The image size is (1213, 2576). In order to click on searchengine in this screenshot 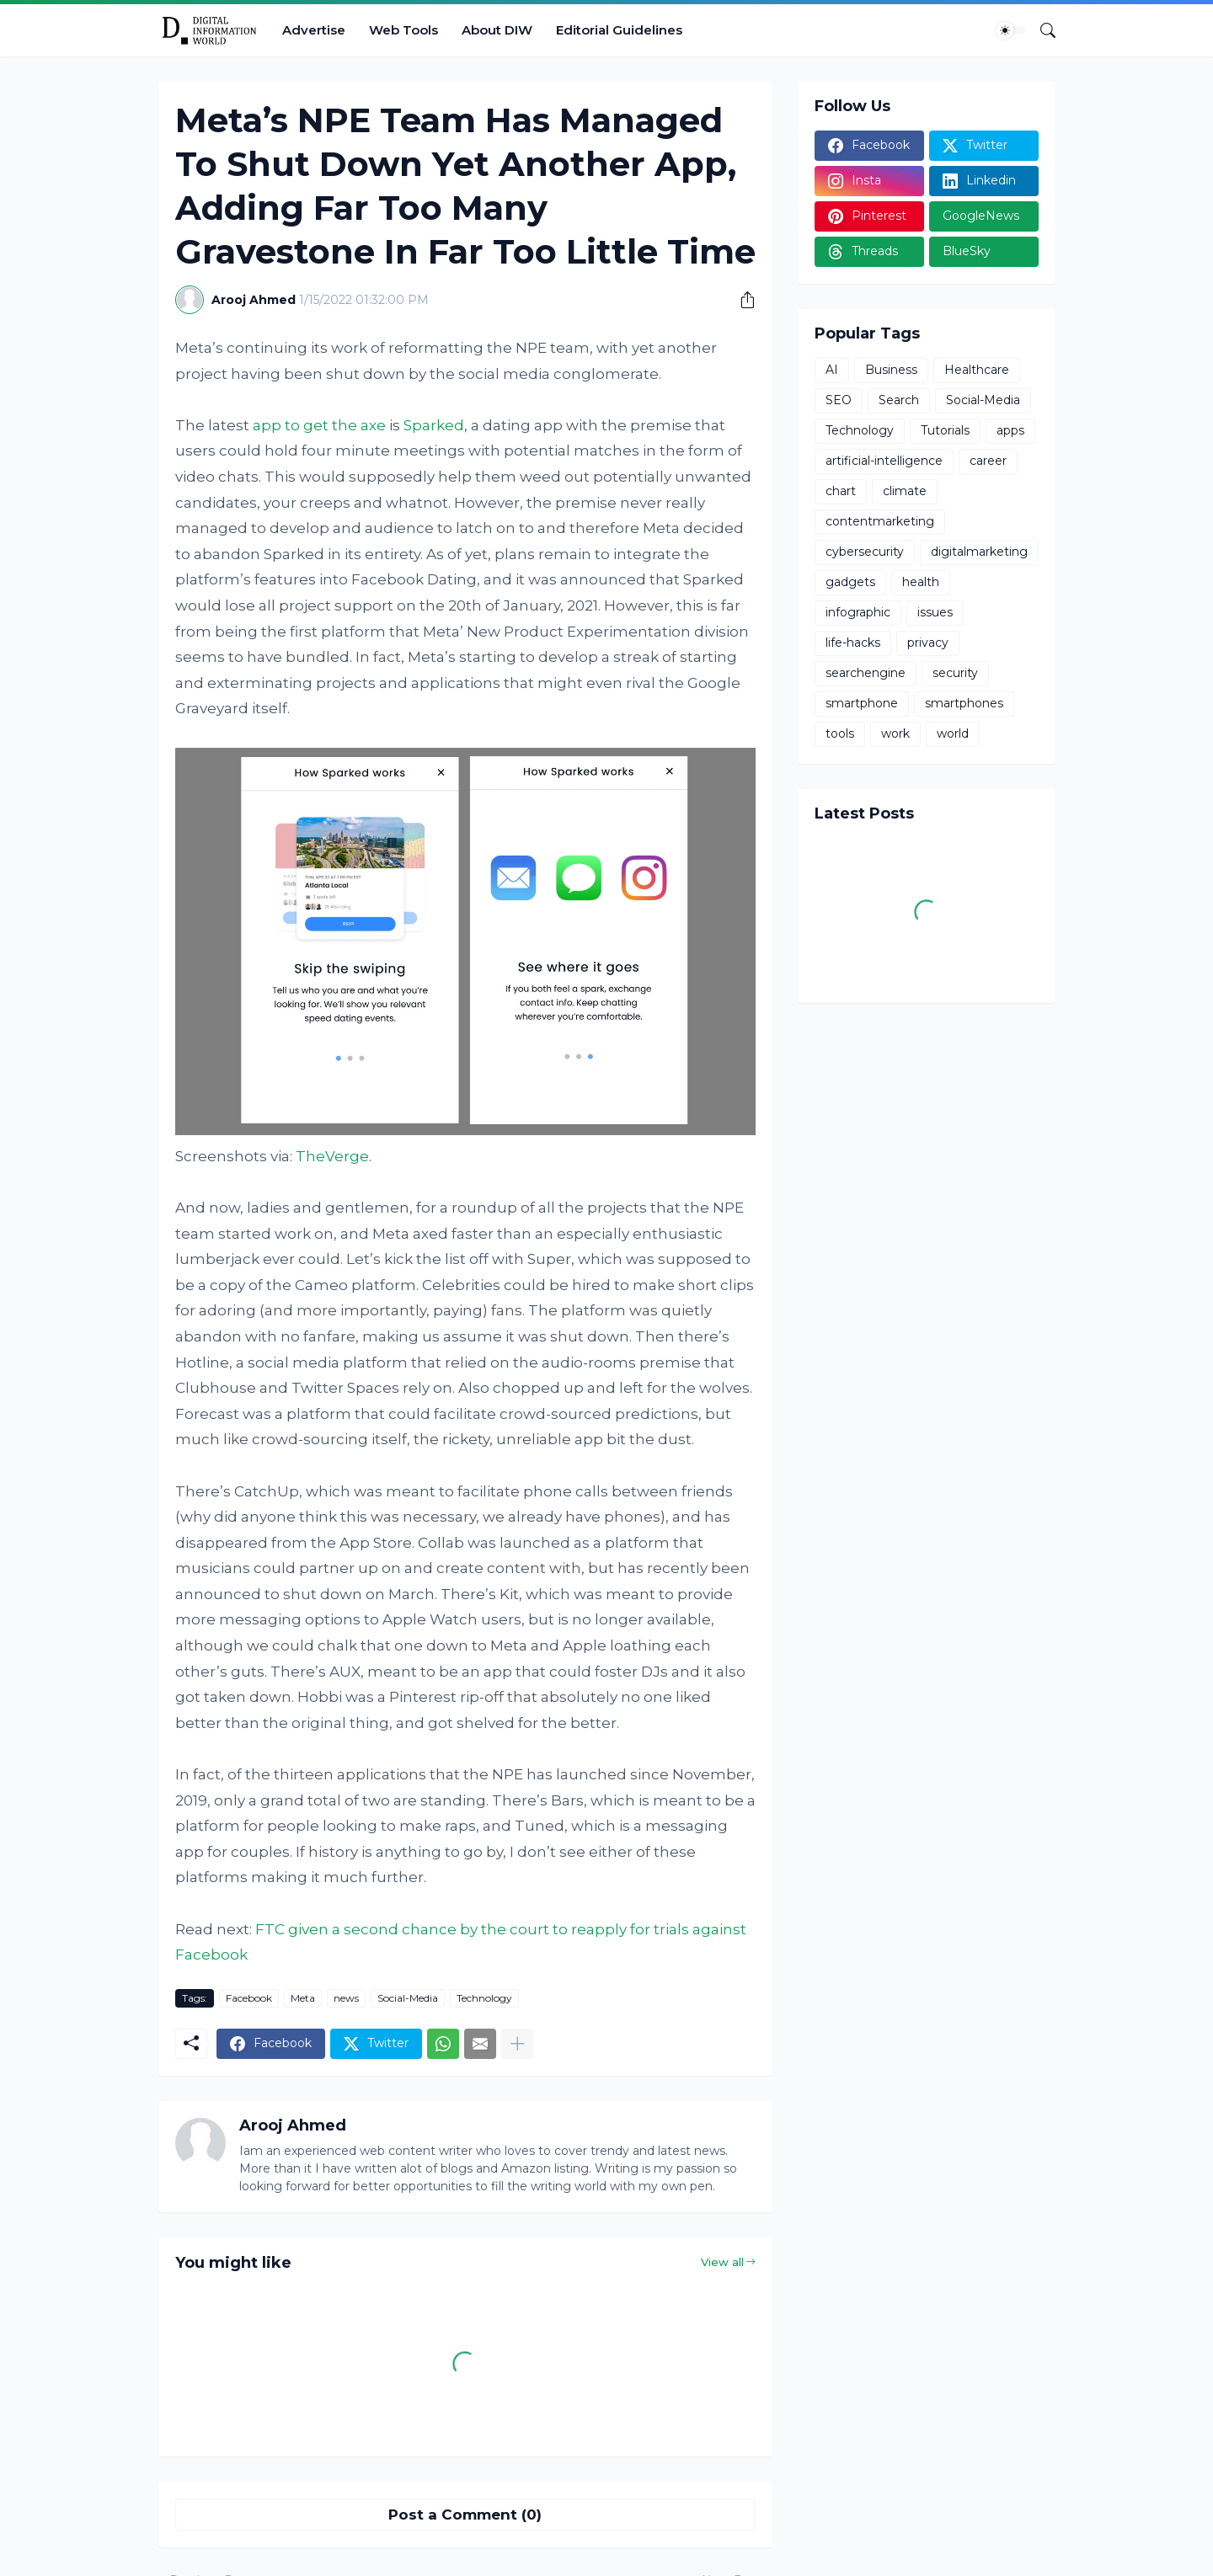, I will do `click(866, 672)`.